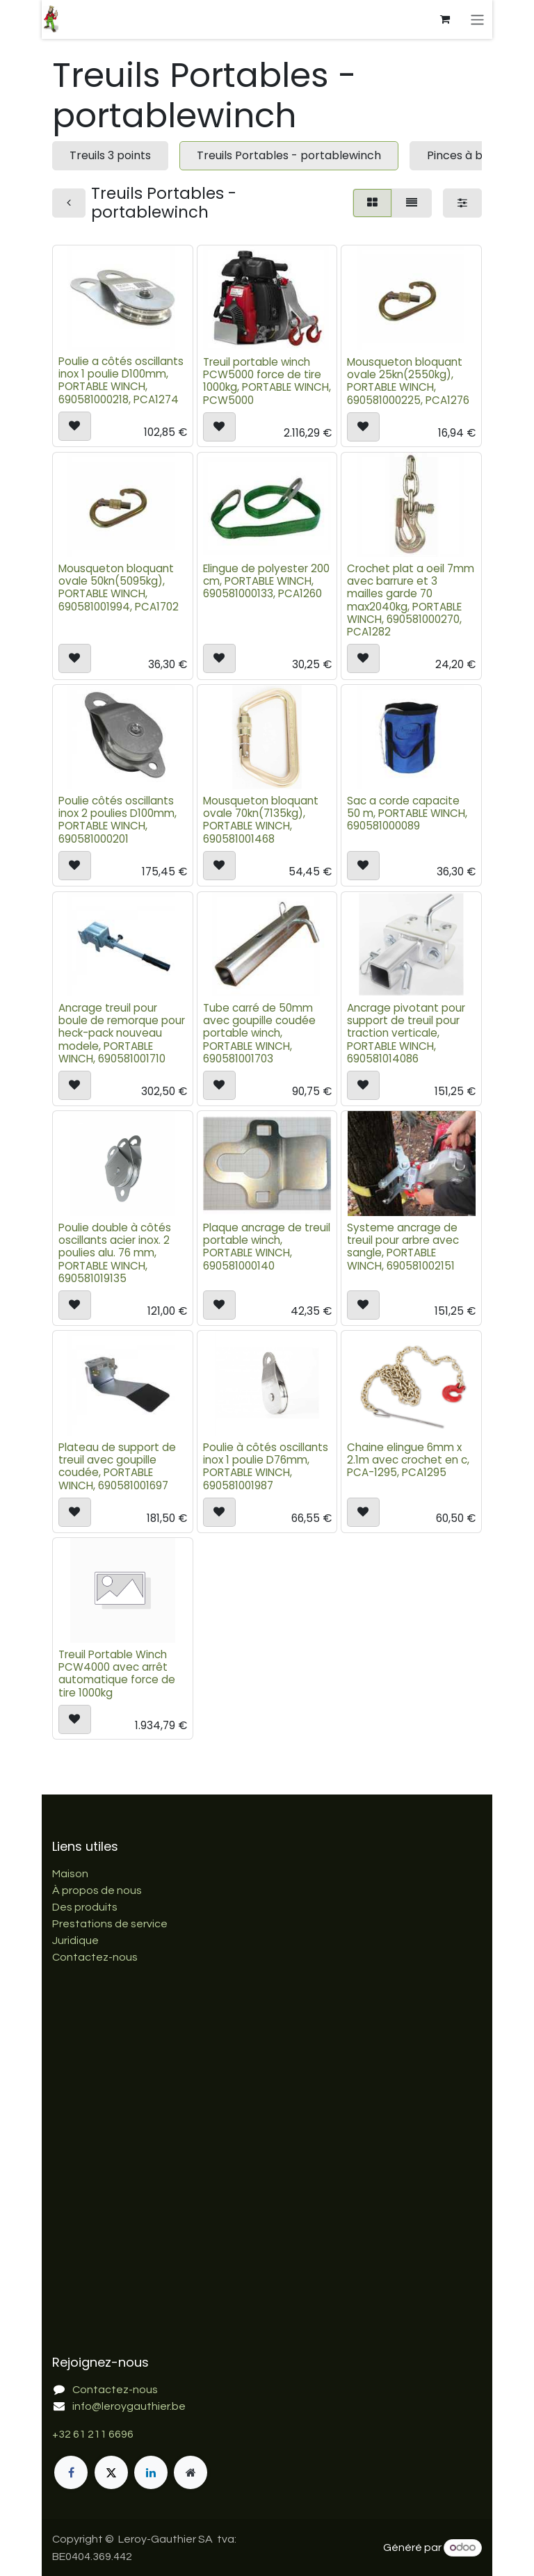  I want to click on [Panier eCommerce], so click(446, 19).